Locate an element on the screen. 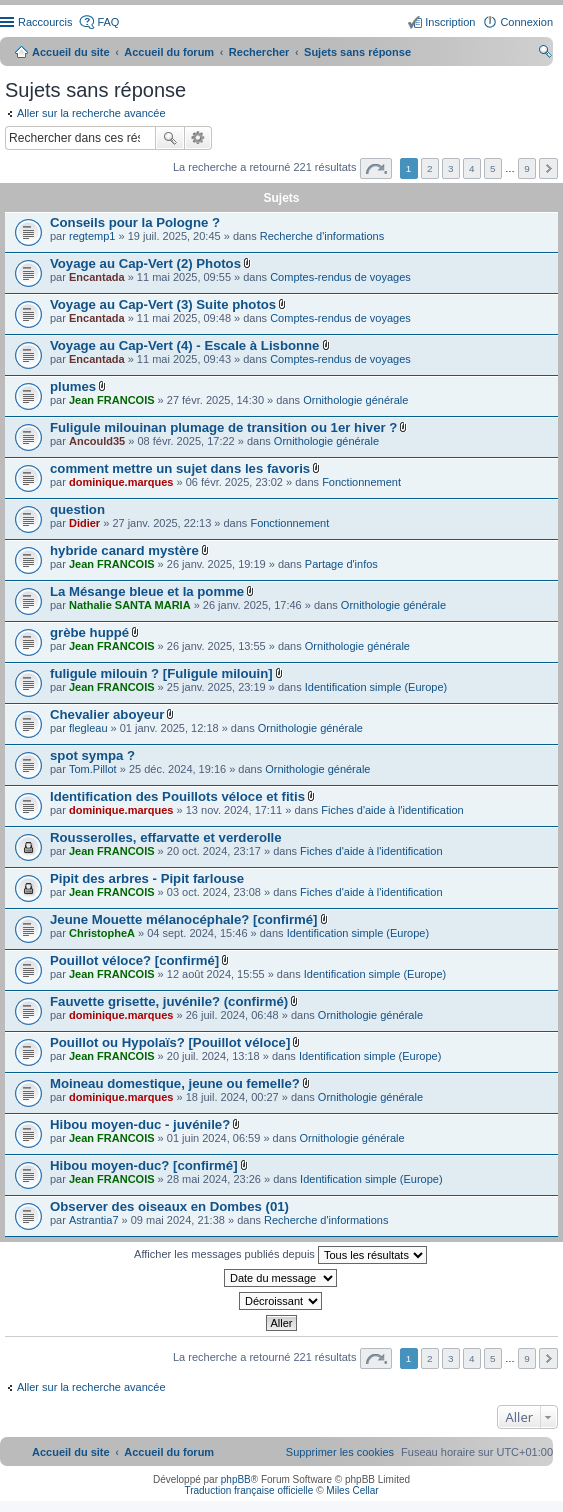  Identification simple (Europe) is located at coordinates (376, 687).